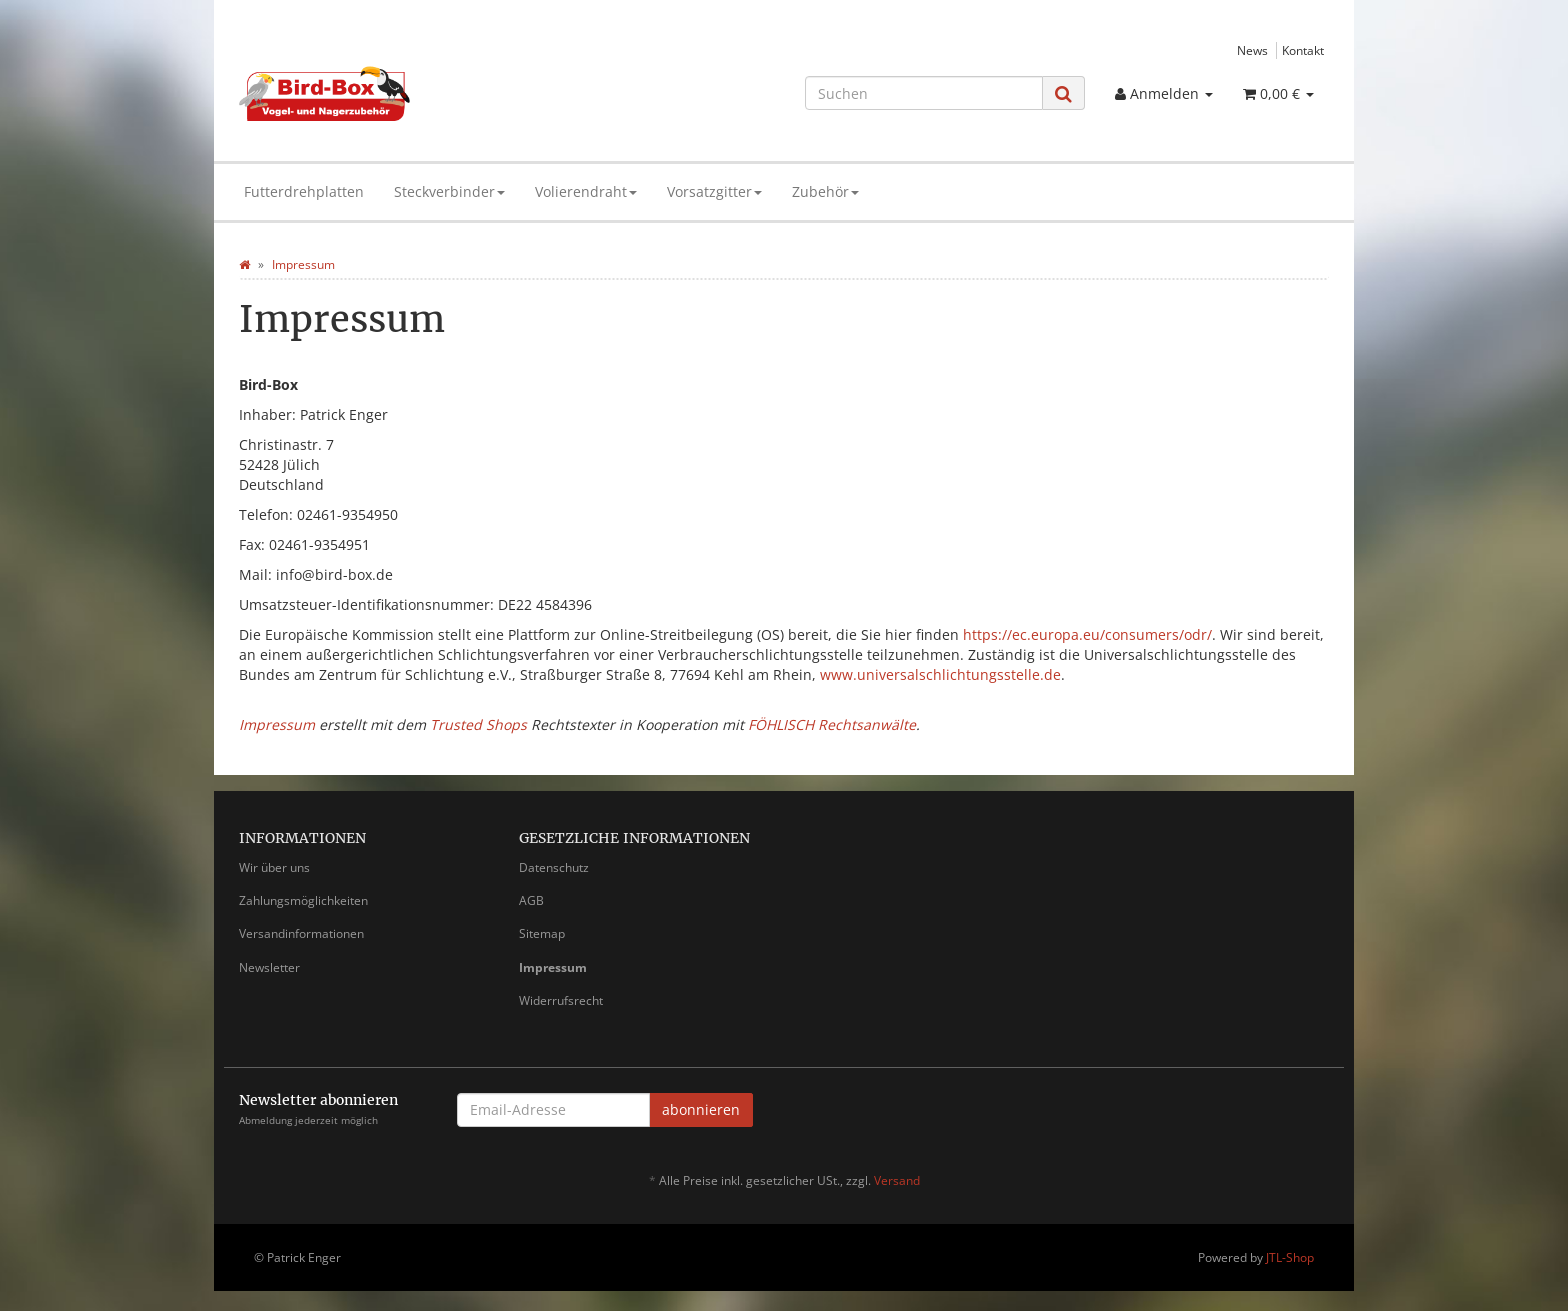 This screenshot has height=1311, width=1568. I want to click on [Suchen], so click(924, 93).